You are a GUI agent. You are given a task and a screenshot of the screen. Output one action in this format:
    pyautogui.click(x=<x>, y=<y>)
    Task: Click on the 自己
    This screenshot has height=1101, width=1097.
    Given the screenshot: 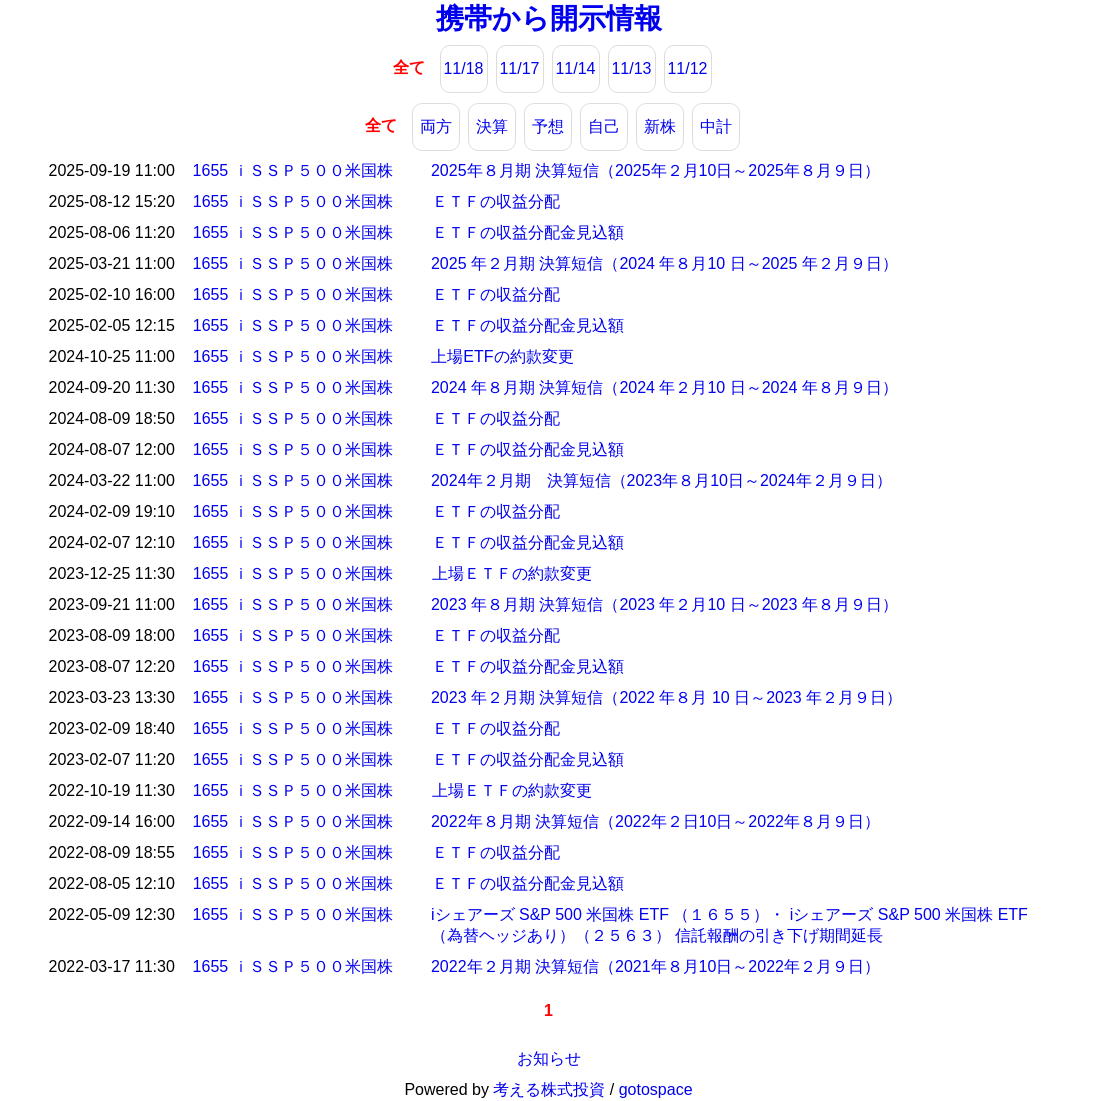 What is the action you would take?
    pyautogui.click(x=604, y=126)
    